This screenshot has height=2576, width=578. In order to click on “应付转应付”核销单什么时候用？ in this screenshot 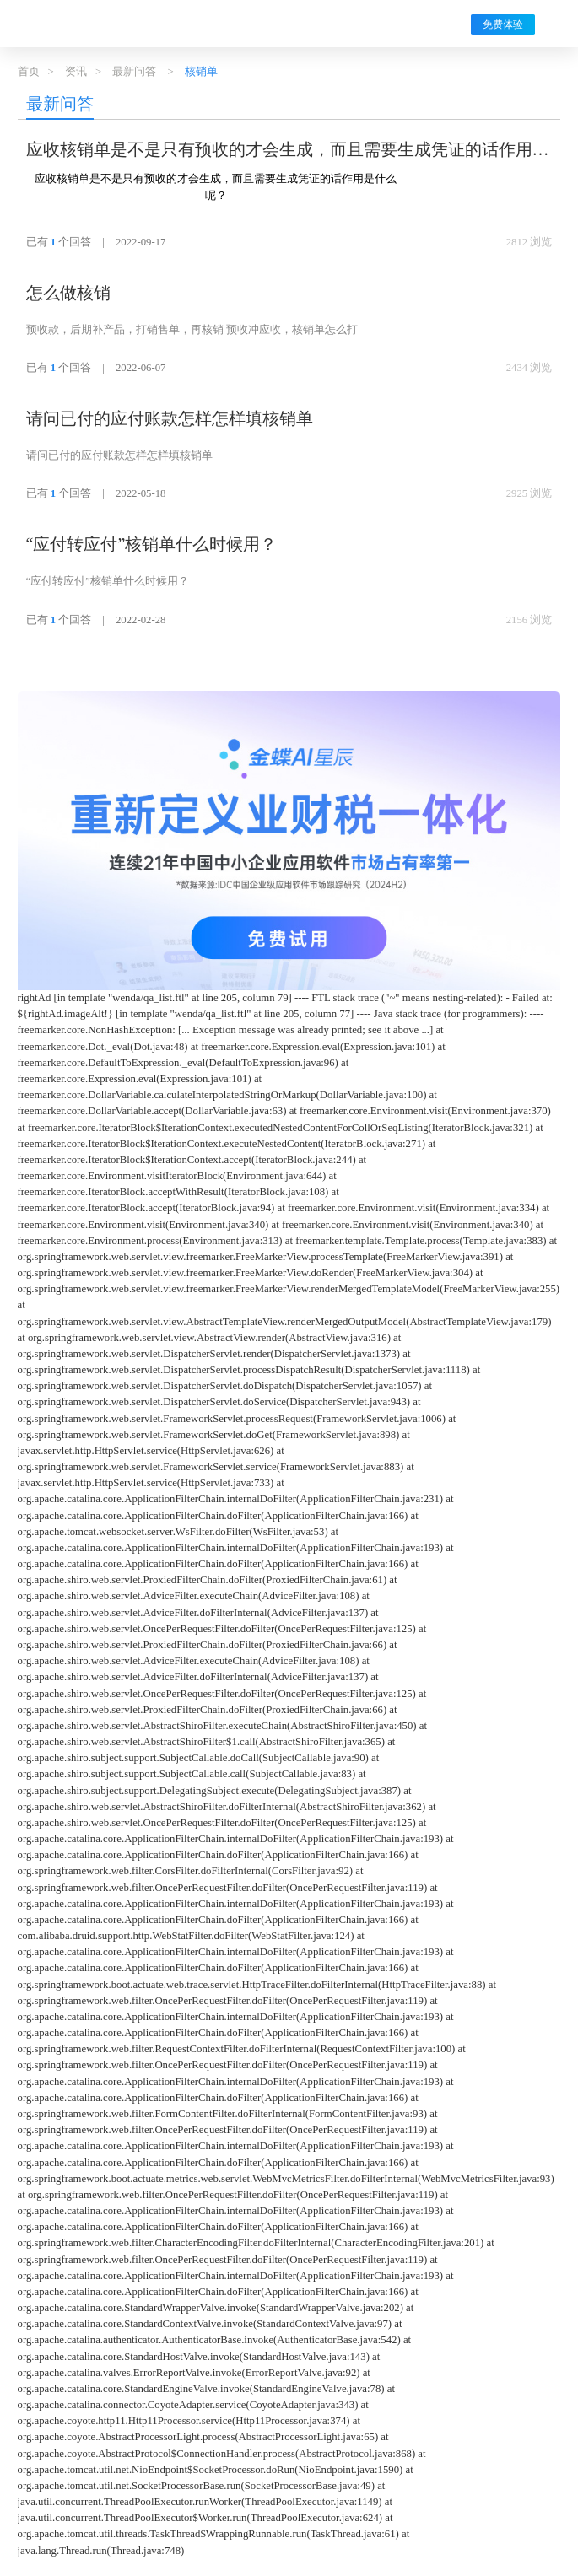, I will do `click(152, 544)`.